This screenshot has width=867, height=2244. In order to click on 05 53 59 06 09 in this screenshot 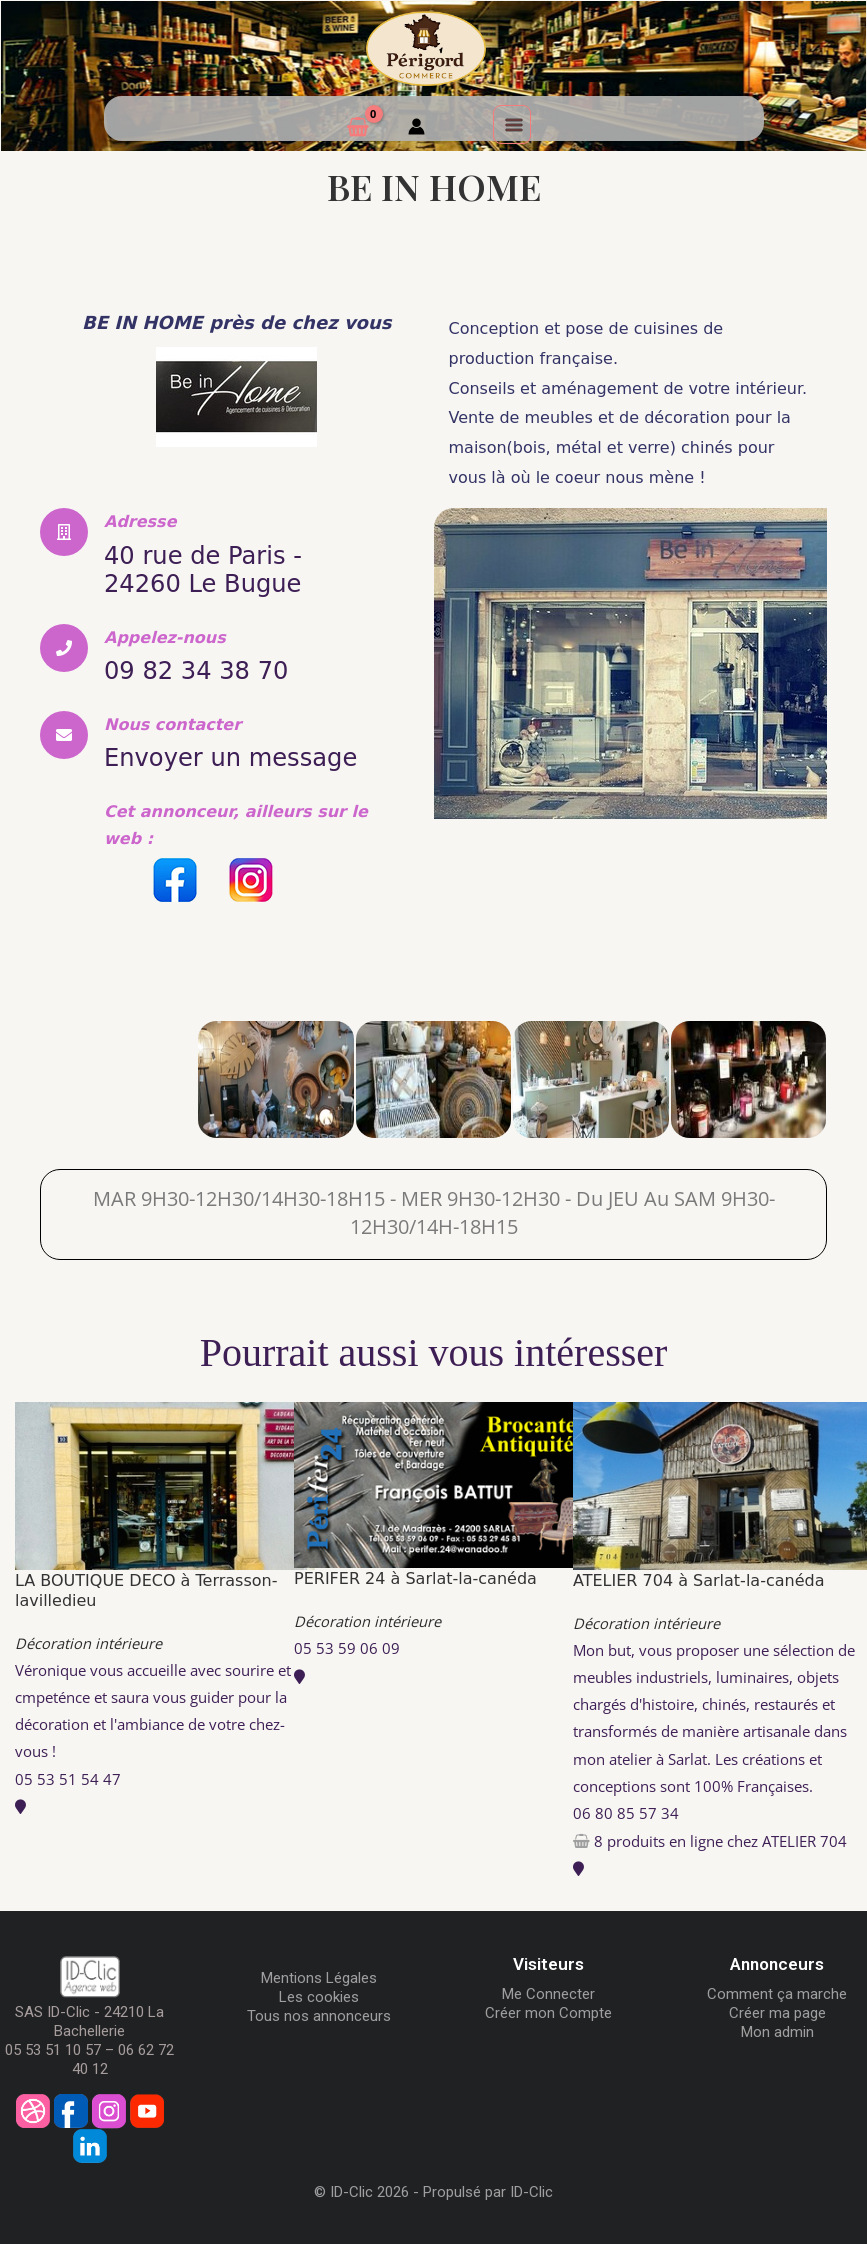, I will do `click(347, 1645)`.